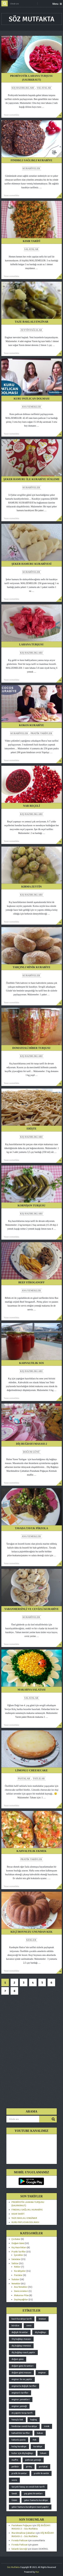 Image resolution: width=63 pixels, height=2576 pixels. I want to click on diş buğdayı menüsü [diş buğdayı menüsü (2 öge)], so click(21, 2345).